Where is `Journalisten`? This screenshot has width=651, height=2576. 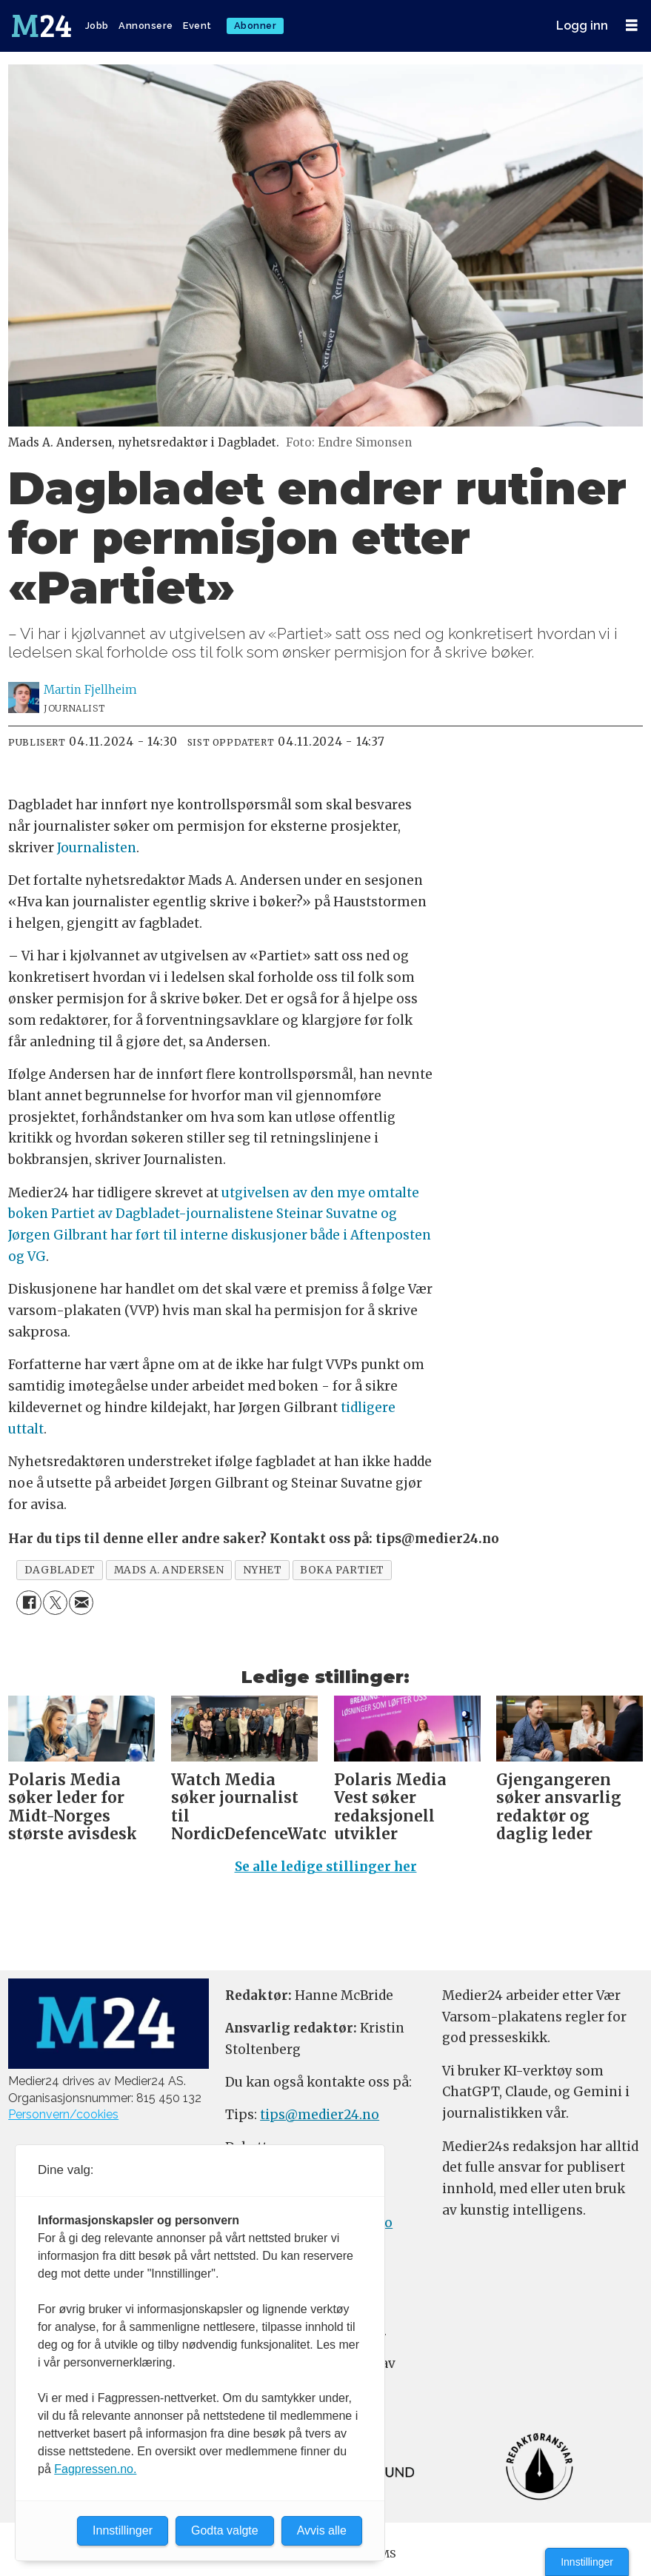
Journalisten is located at coordinates (96, 848).